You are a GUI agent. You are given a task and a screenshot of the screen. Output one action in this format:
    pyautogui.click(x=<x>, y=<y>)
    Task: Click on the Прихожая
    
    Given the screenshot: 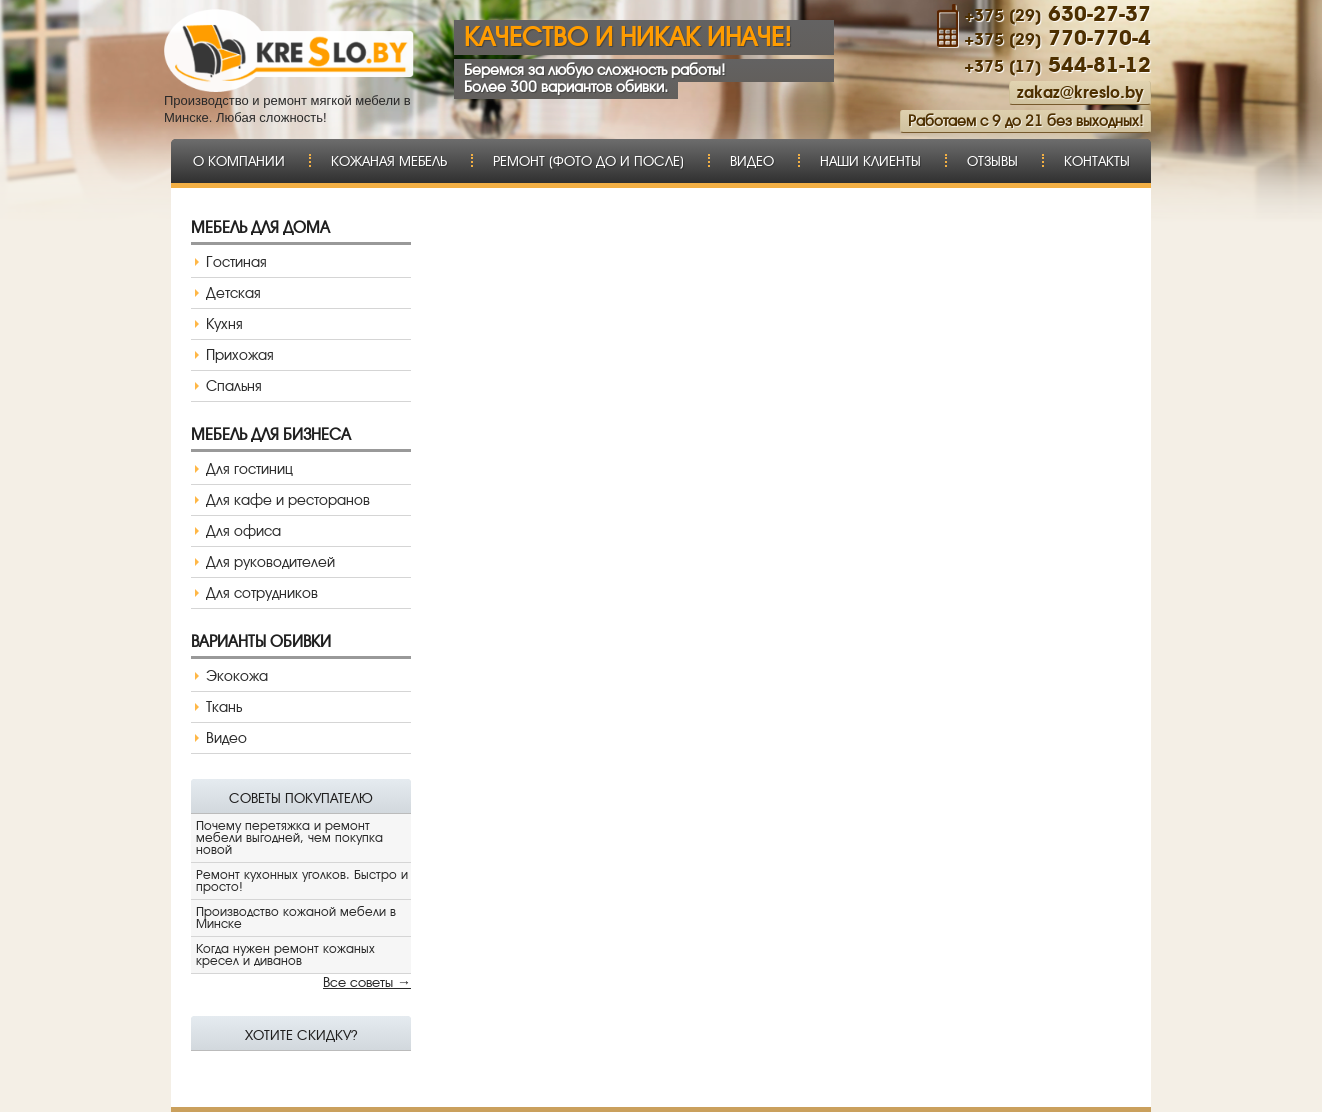 What is the action you would take?
    pyautogui.click(x=240, y=355)
    